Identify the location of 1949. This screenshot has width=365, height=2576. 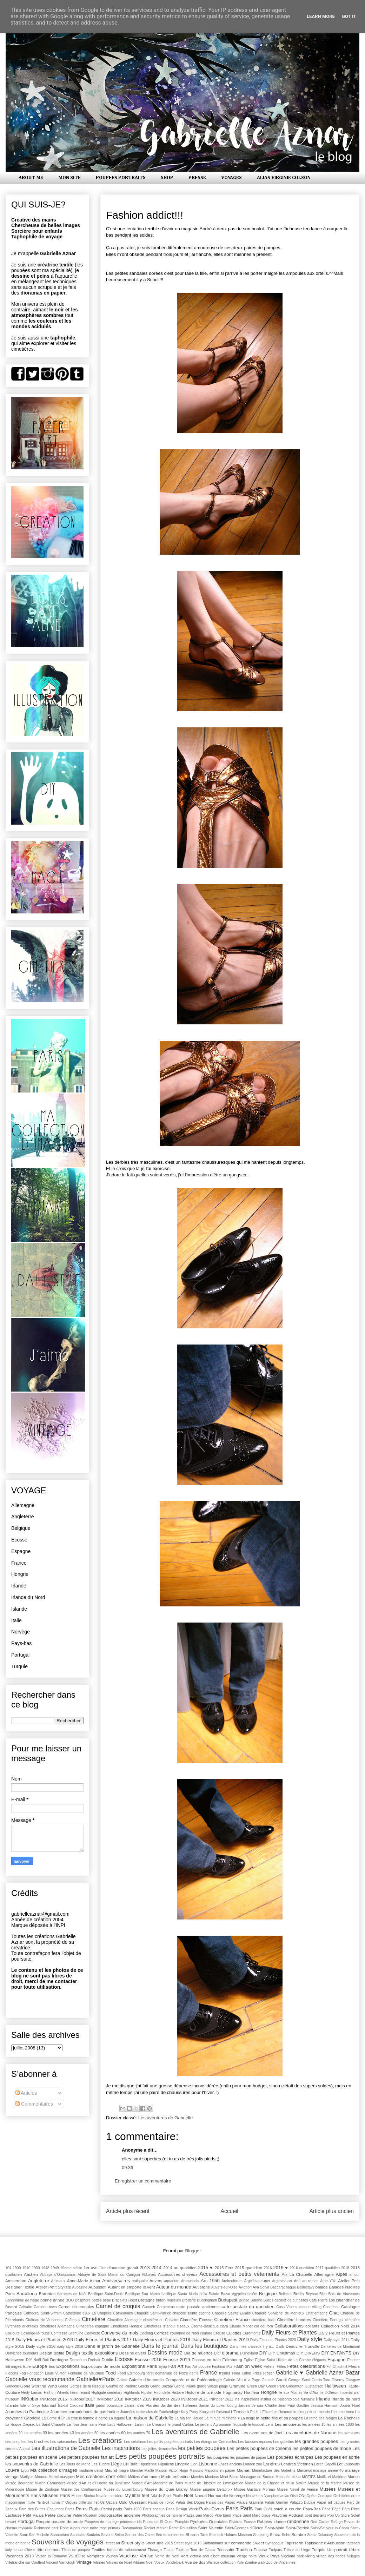
(55, 2268).